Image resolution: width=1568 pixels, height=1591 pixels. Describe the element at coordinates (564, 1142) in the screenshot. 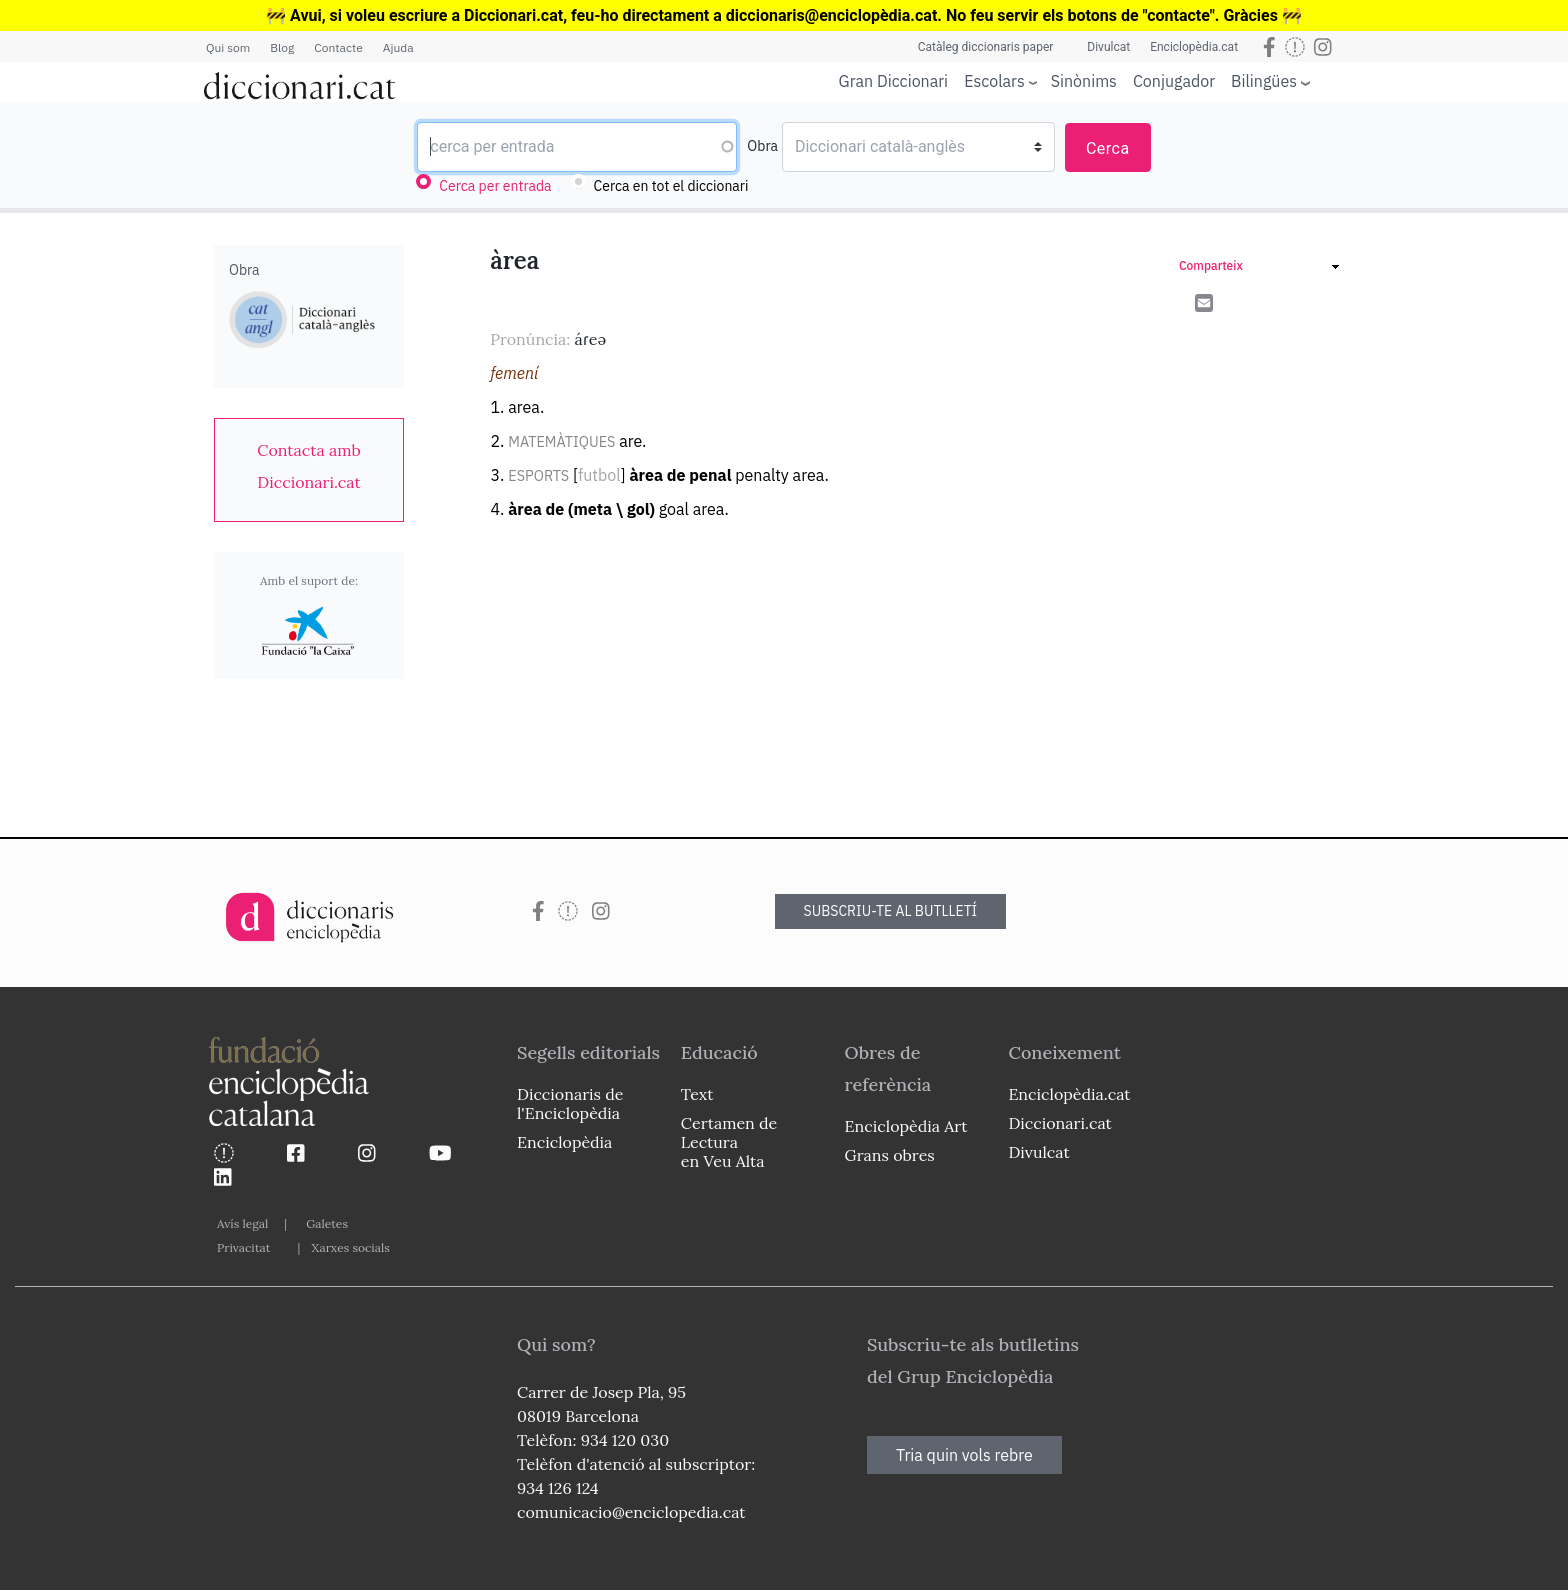

I see `Enciclopèdia` at that location.